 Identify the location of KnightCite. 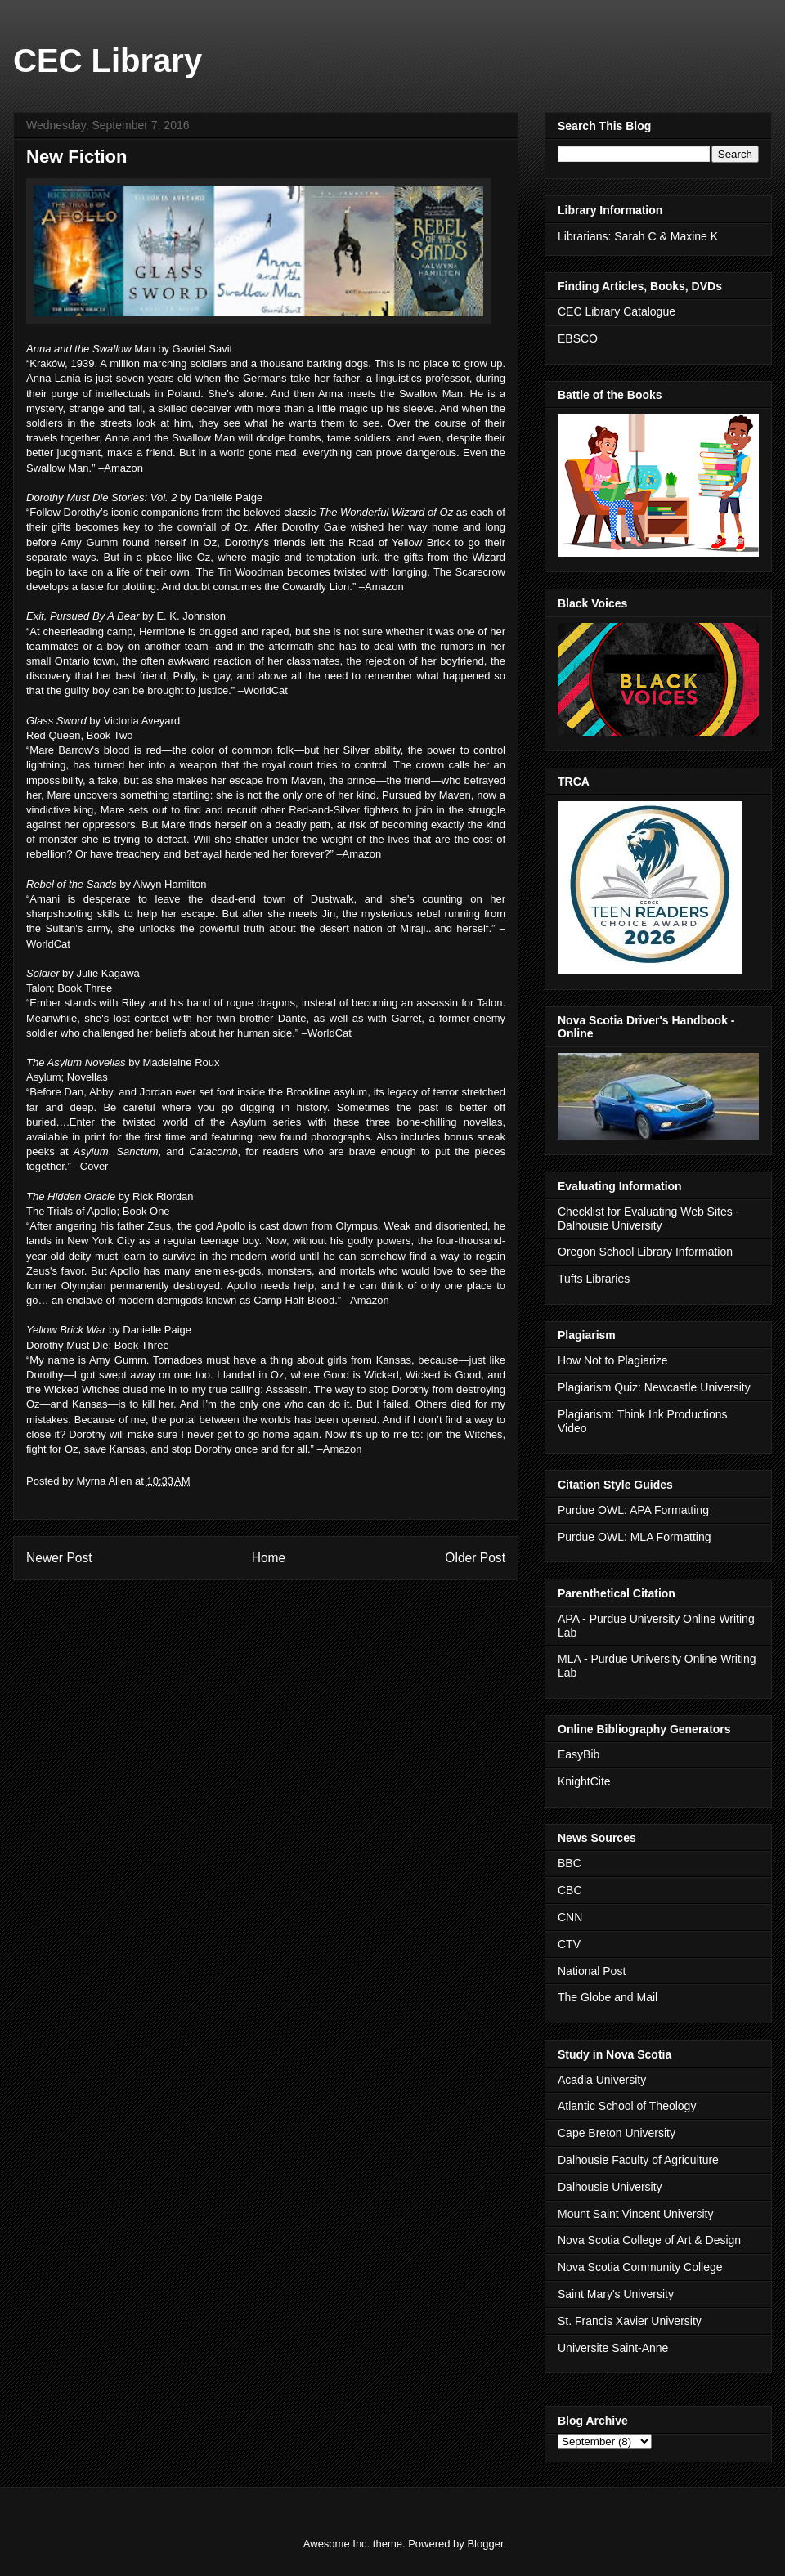
(584, 1781).